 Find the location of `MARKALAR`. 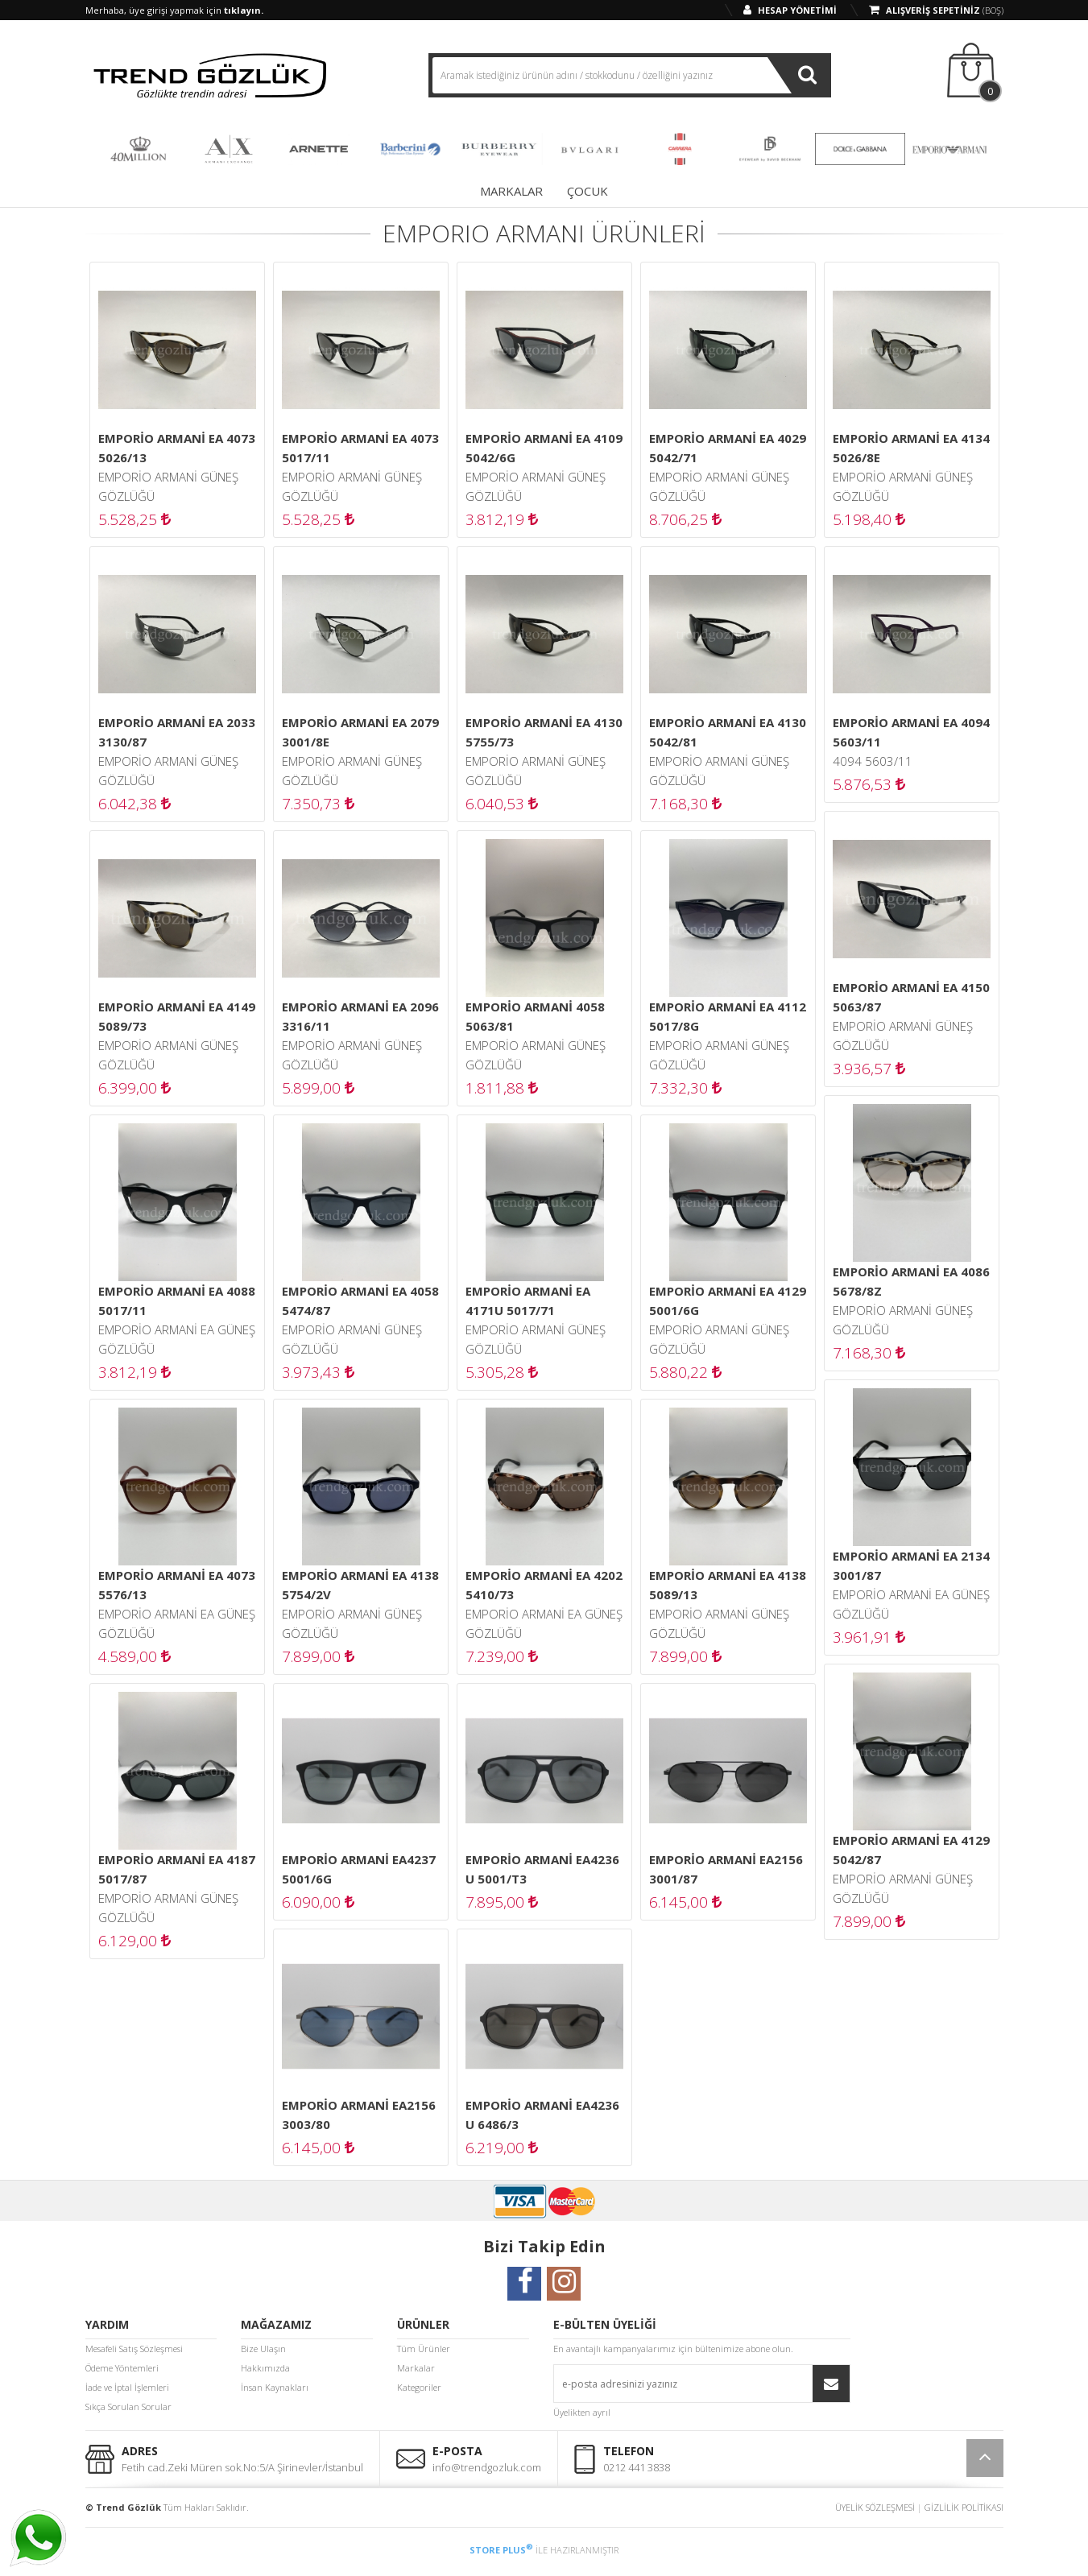

MARKALAR is located at coordinates (511, 191).